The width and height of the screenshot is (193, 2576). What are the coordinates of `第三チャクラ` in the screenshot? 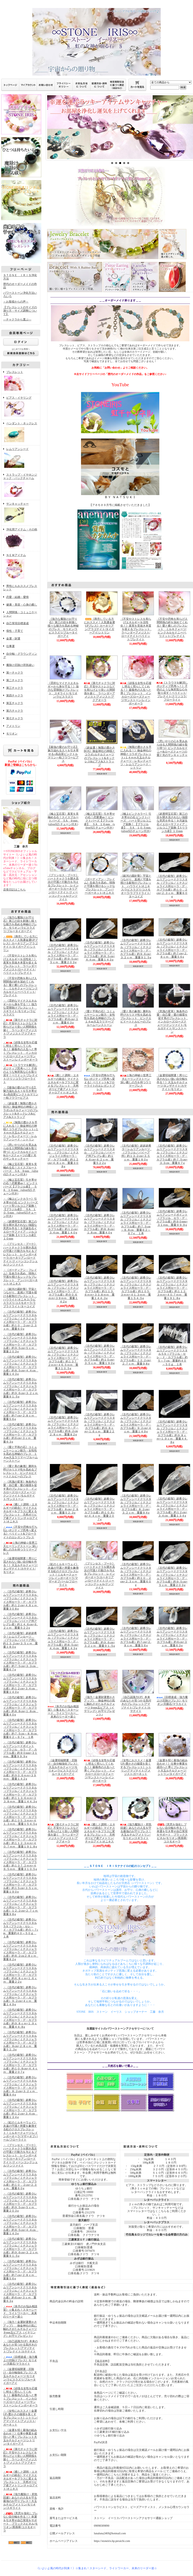 It's located at (14, 687).